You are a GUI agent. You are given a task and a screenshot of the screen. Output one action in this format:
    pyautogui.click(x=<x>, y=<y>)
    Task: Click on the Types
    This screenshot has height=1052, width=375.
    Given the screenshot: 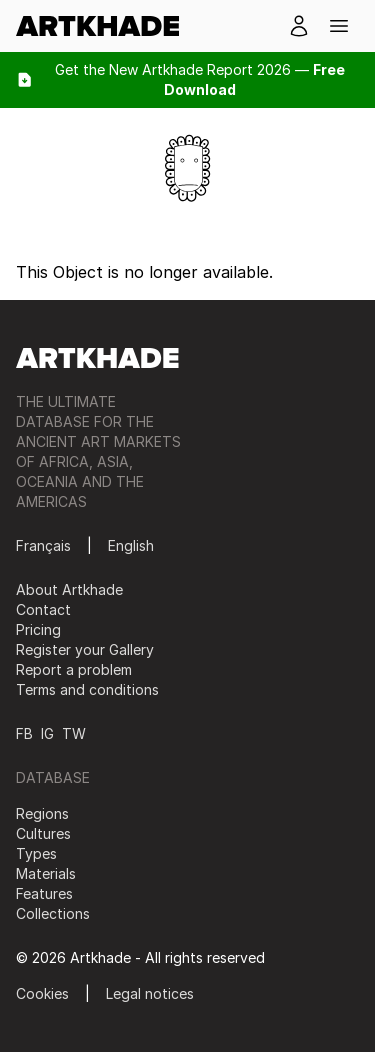 What is the action you would take?
    pyautogui.click(x=36, y=853)
    